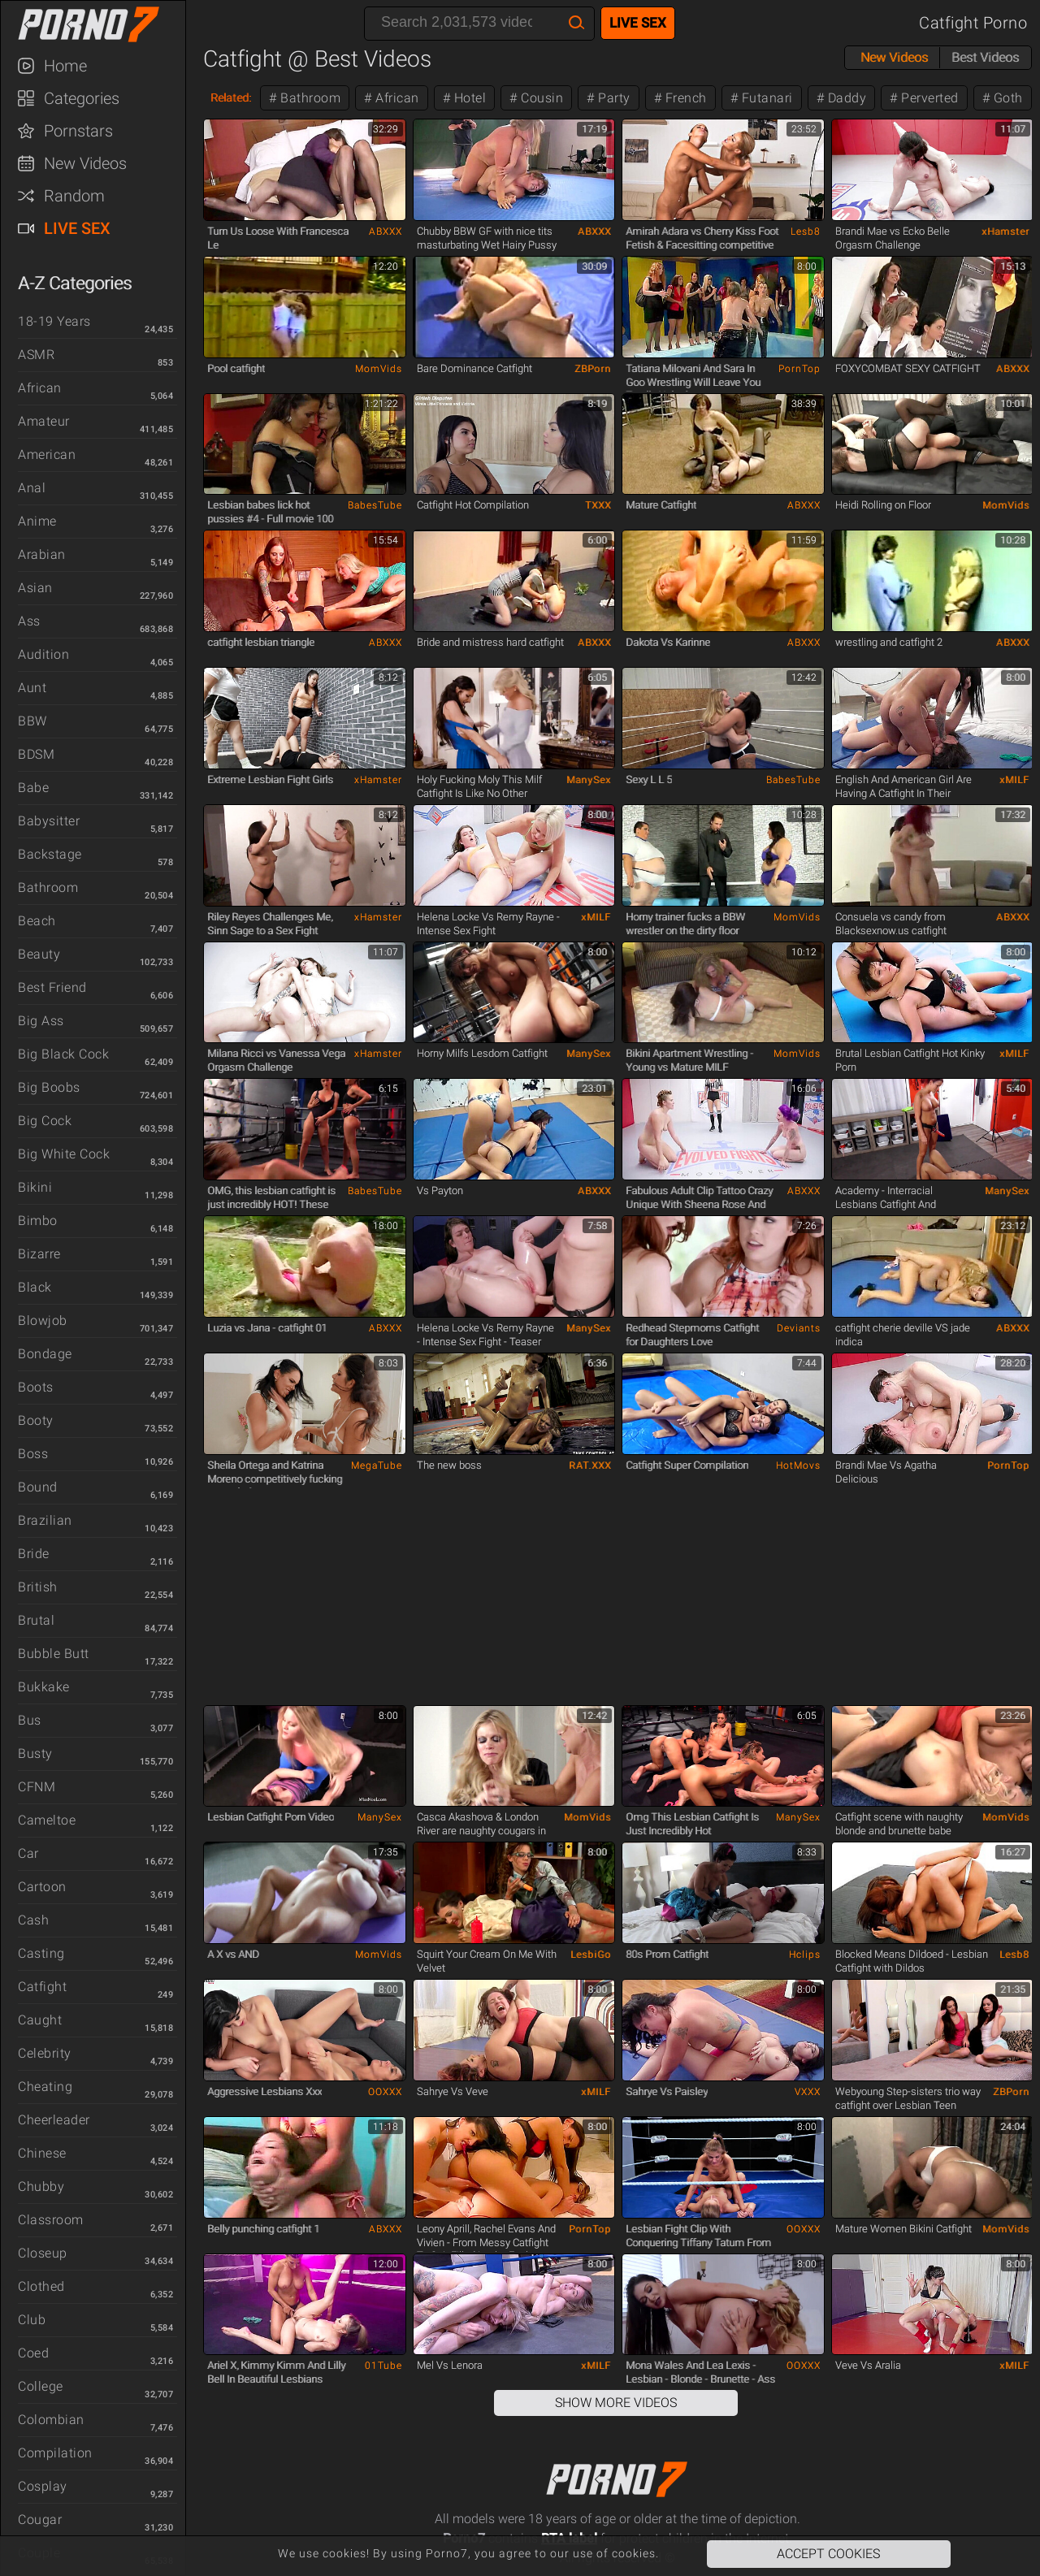  I want to click on Lesb8, so click(806, 231).